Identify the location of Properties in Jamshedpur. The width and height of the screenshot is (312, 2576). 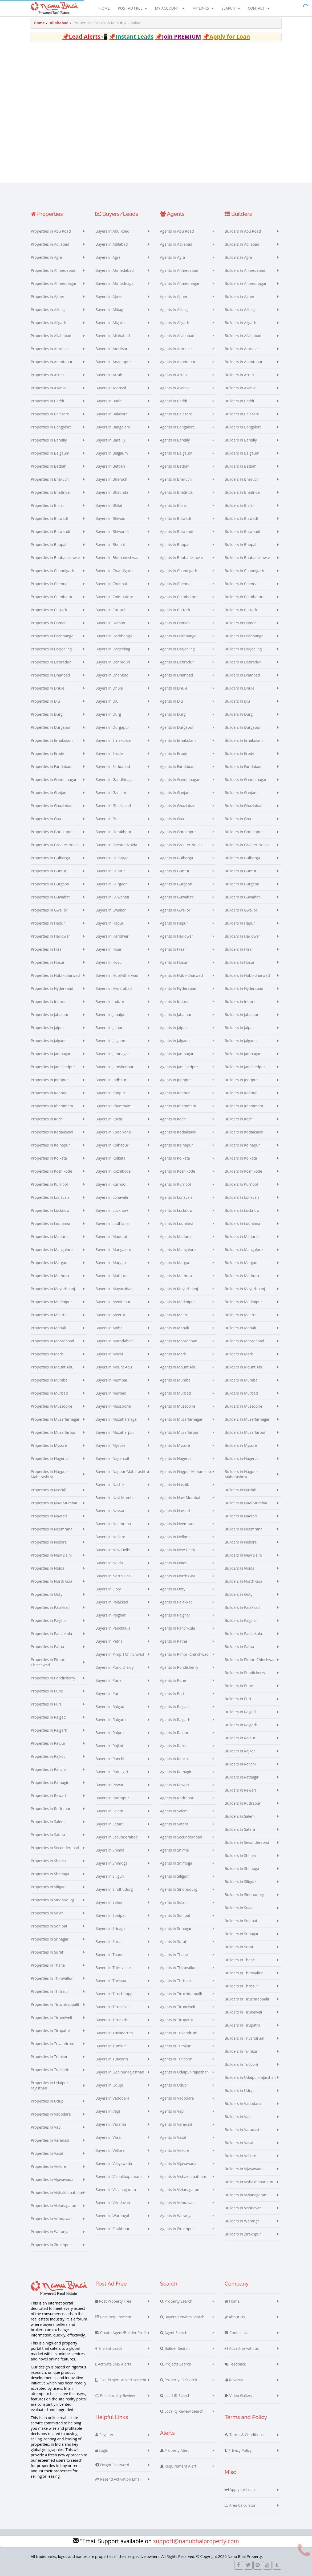
(53, 1066).